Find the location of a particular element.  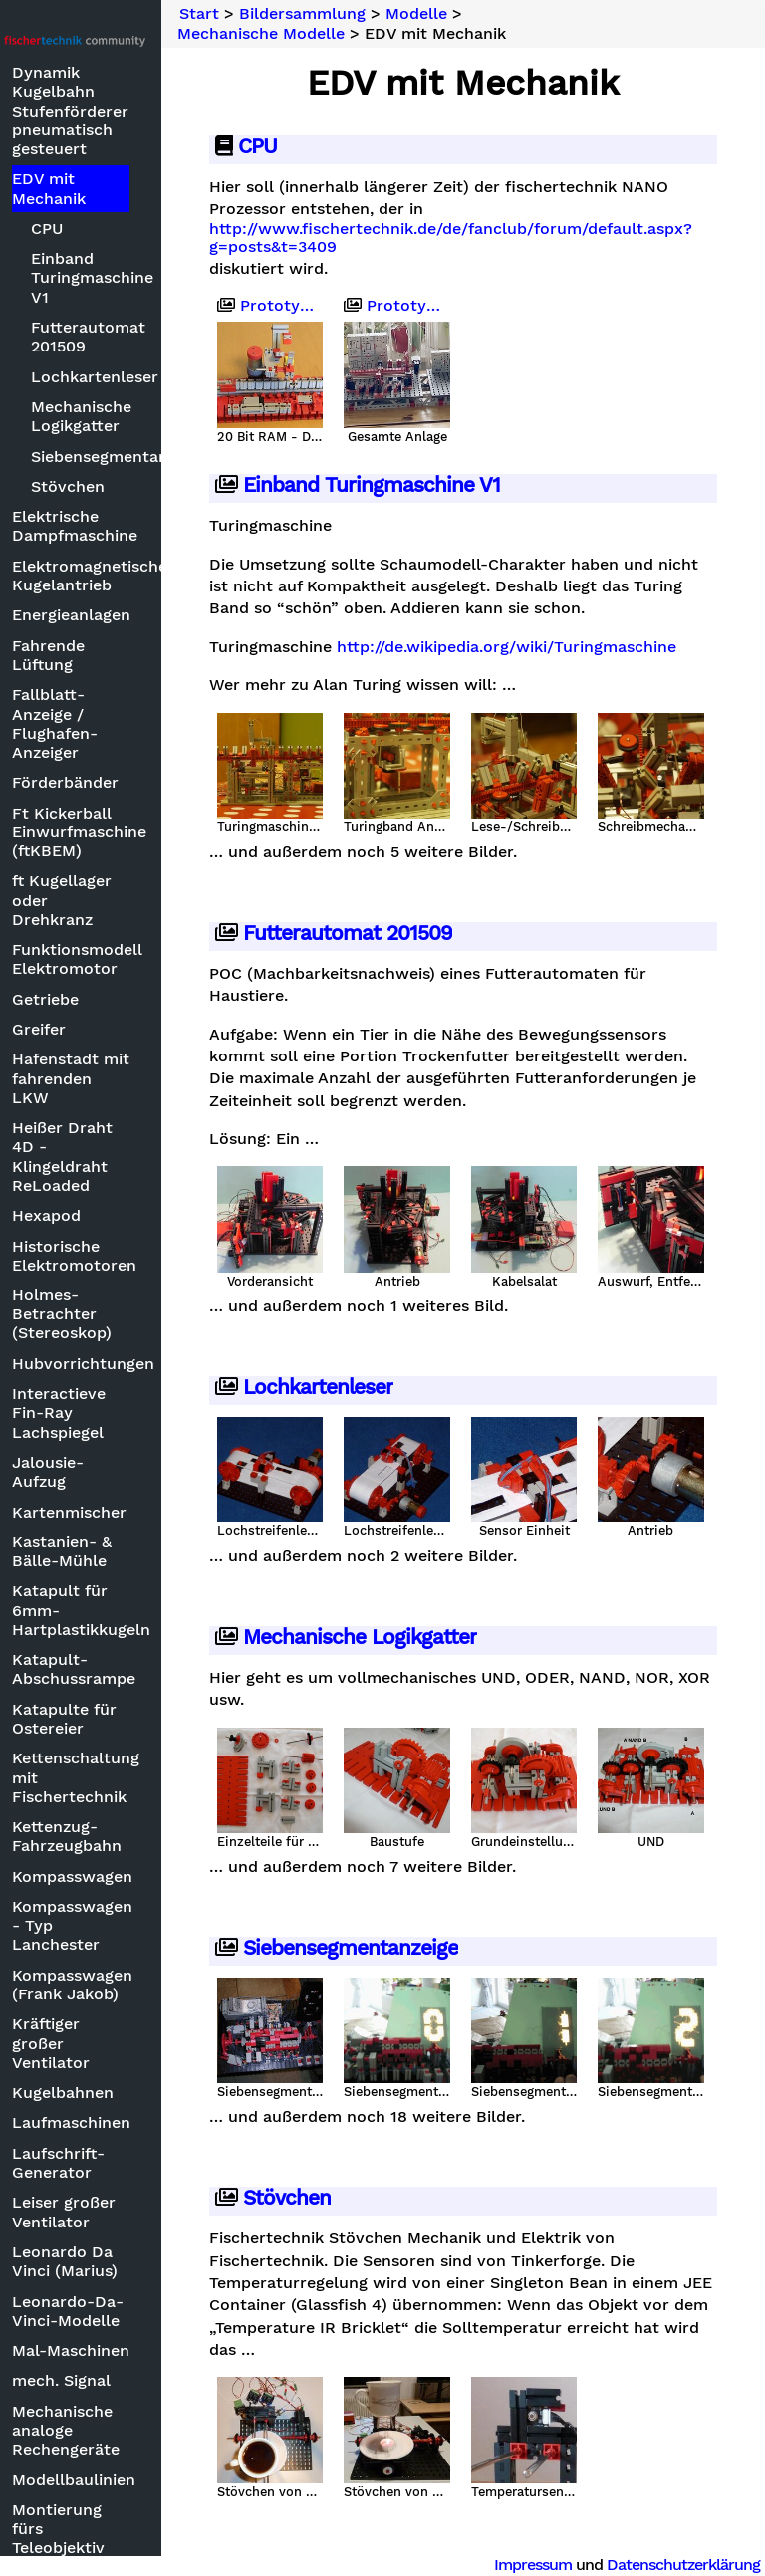

Kompasswagen - Typ Lanchester is located at coordinates (138, 1925).